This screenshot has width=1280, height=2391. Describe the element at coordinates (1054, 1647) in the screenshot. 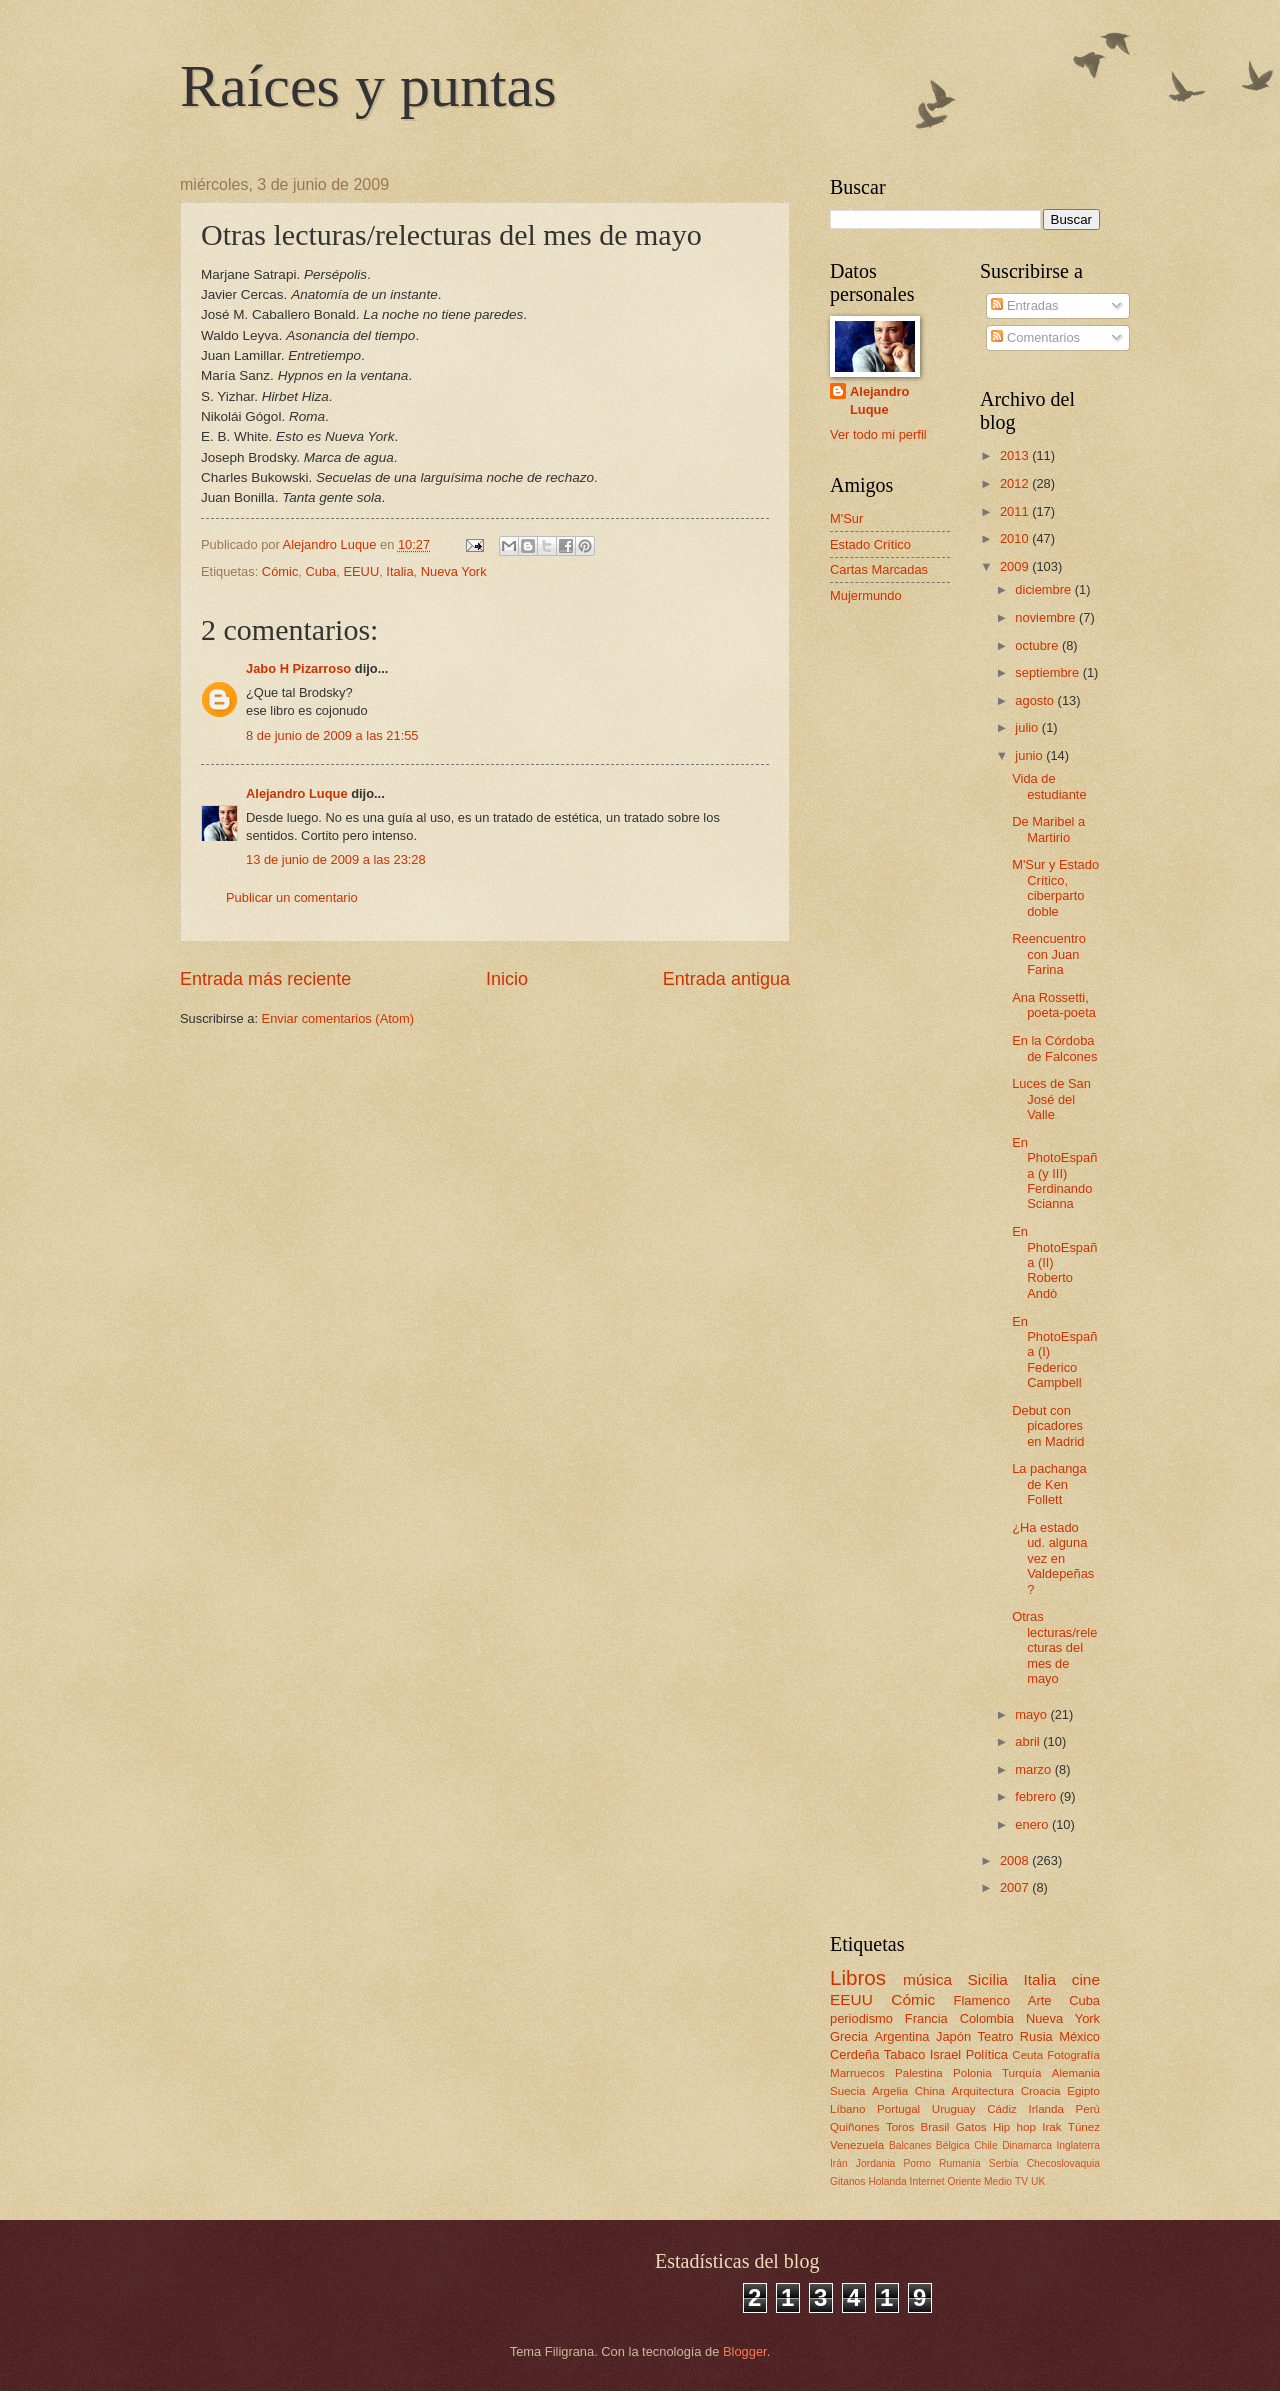

I see `Otras lecturas/relecturas del mes de mayo` at that location.